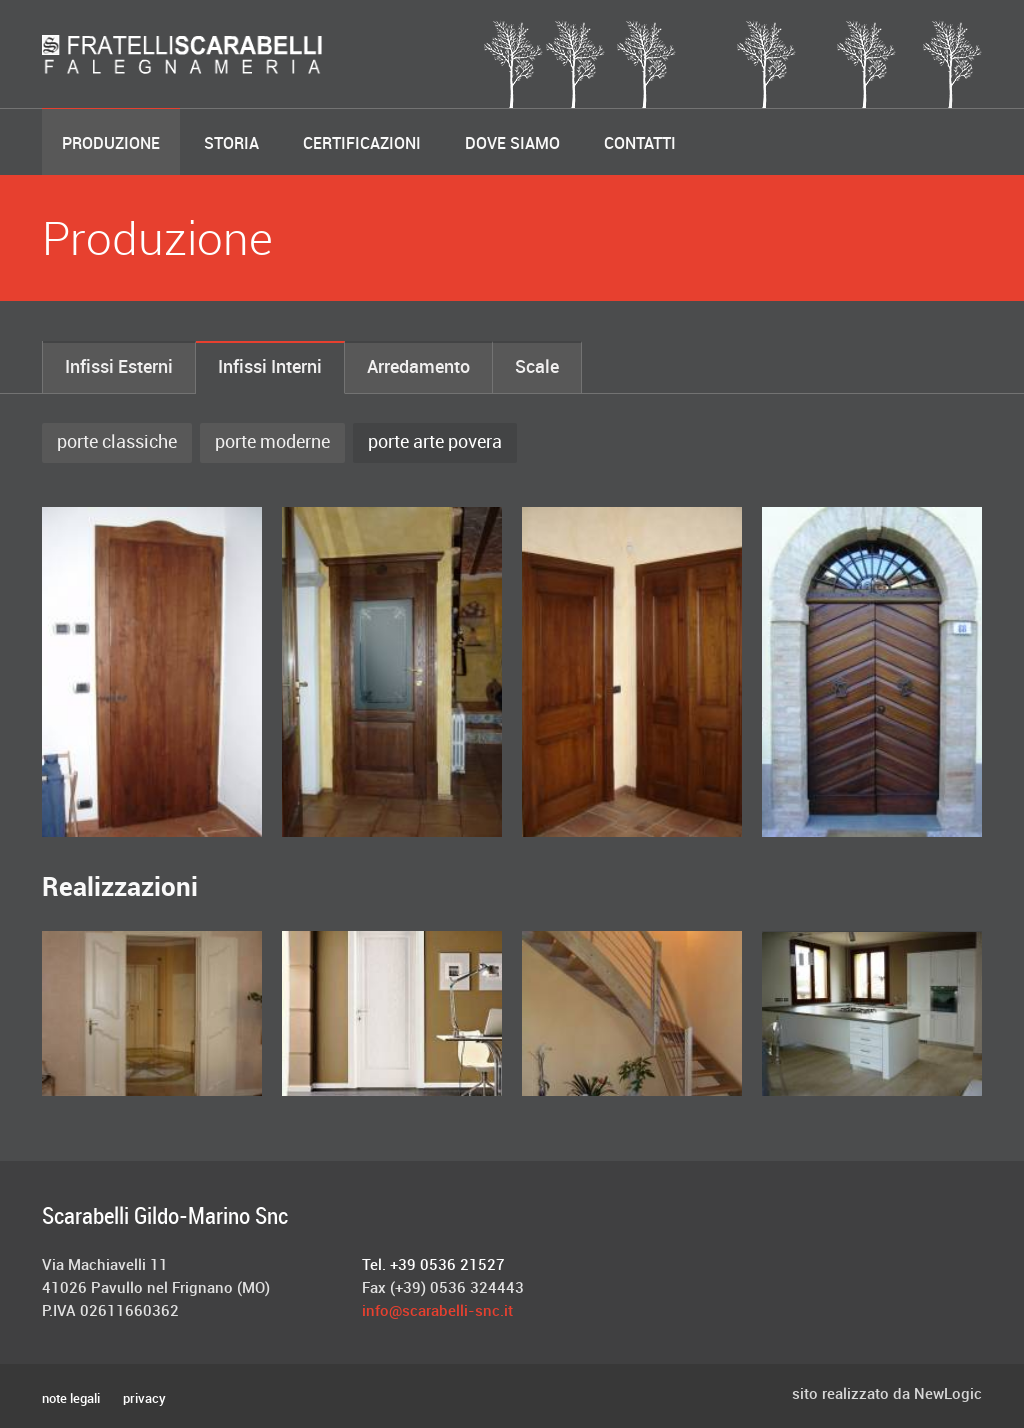  Describe the element at coordinates (270, 367) in the screenshot. I see `Infissi Interni` at that location.